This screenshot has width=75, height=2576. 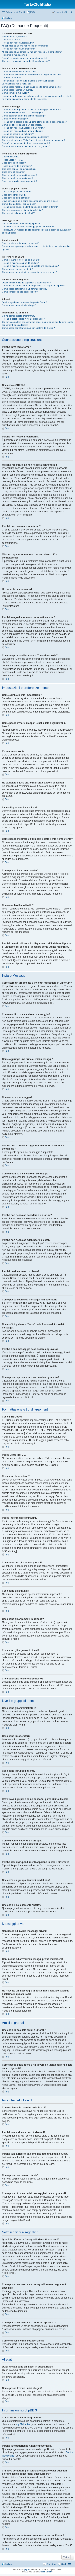 What do you see at coordinates (13, 172) in the screenshot?
I see `Cosa sono gli annunci?` at bounding box center [13, 172].